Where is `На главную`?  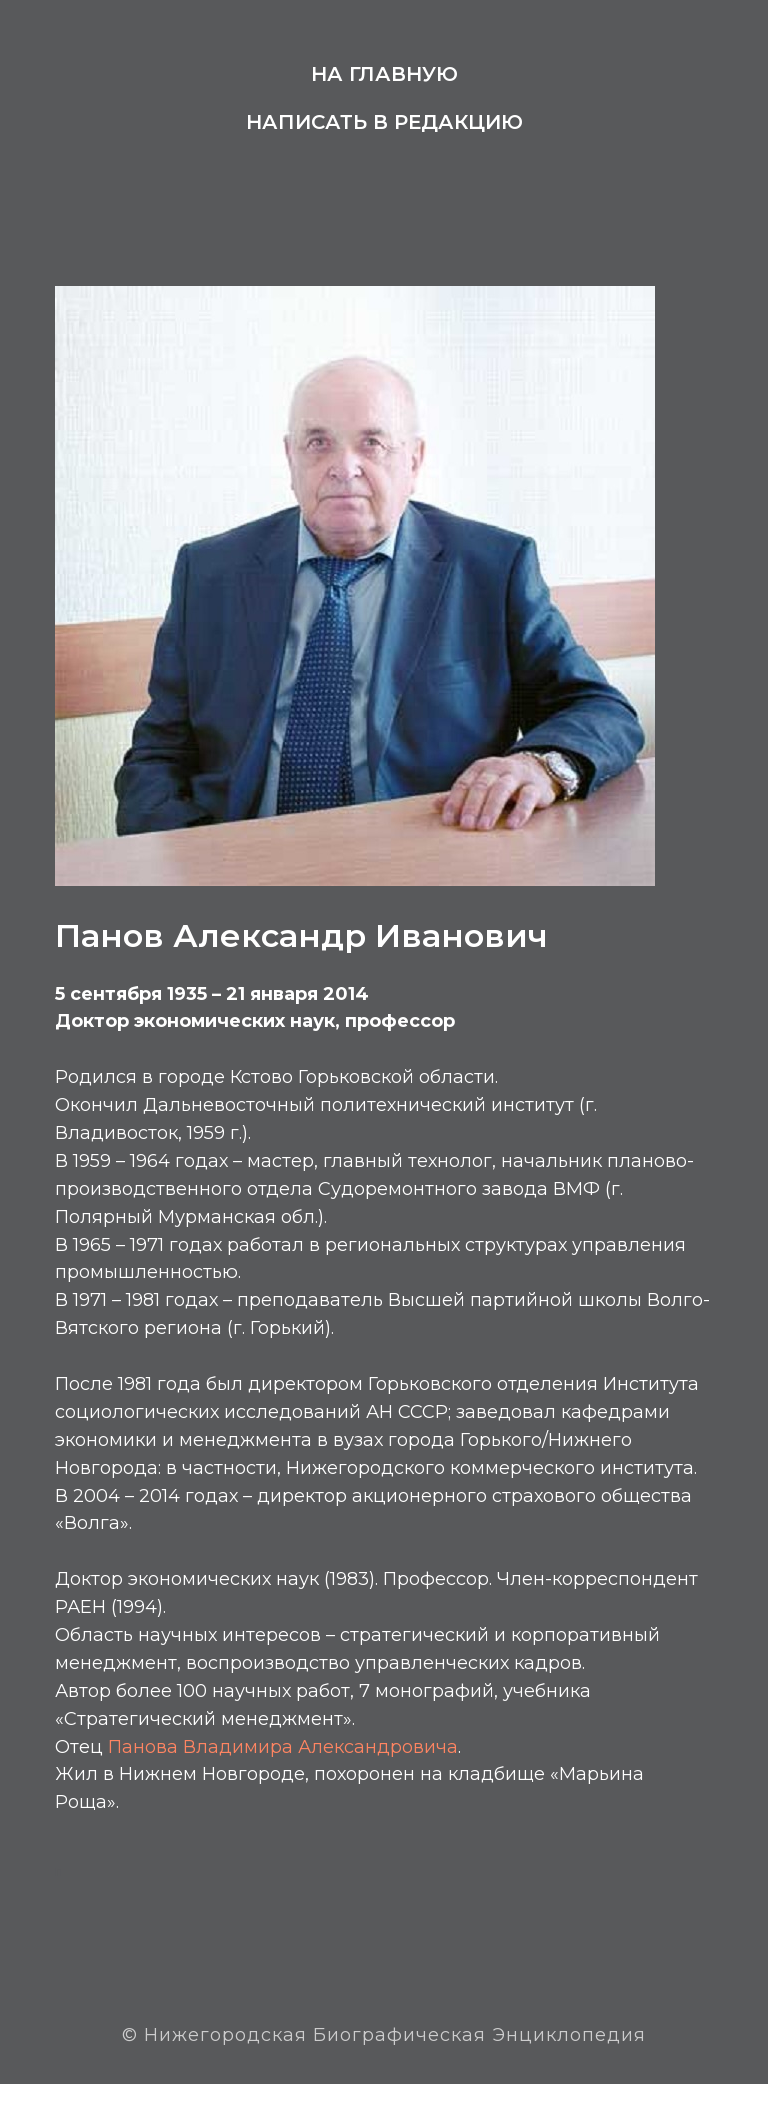
На главную is located at coordinates (384, 74).